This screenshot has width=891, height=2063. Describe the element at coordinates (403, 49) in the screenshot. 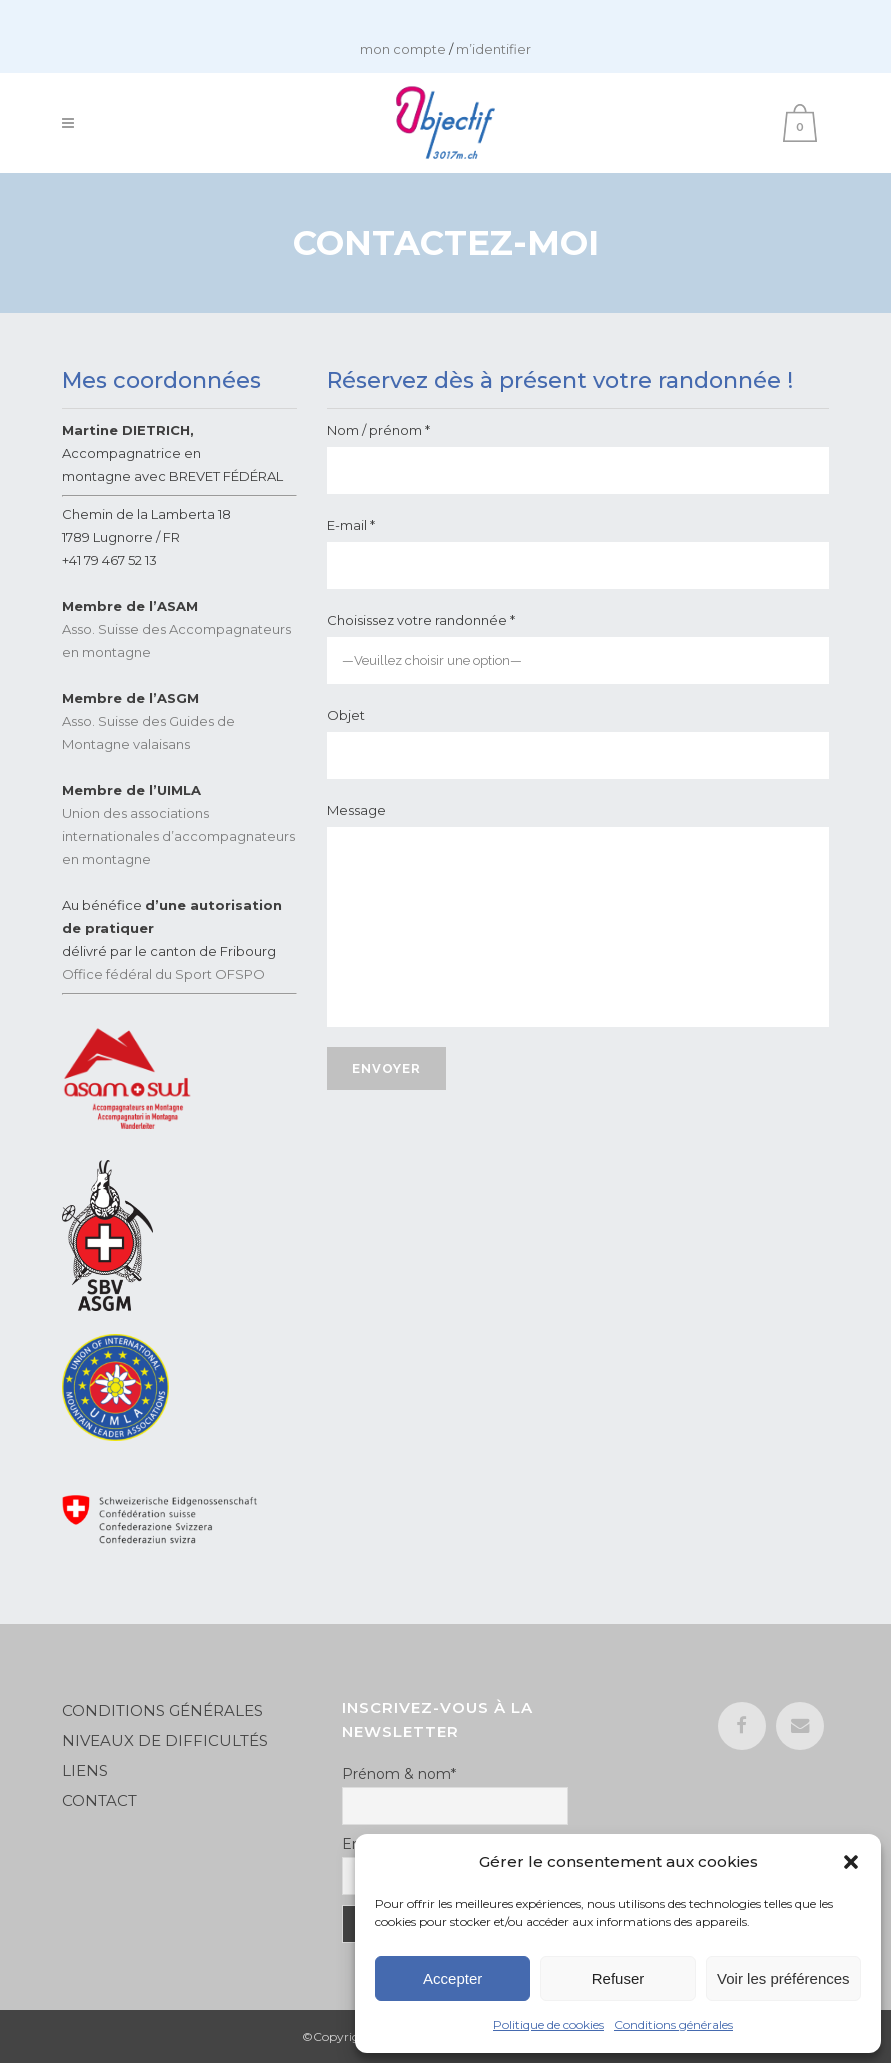

I see `mon compte` at that location.